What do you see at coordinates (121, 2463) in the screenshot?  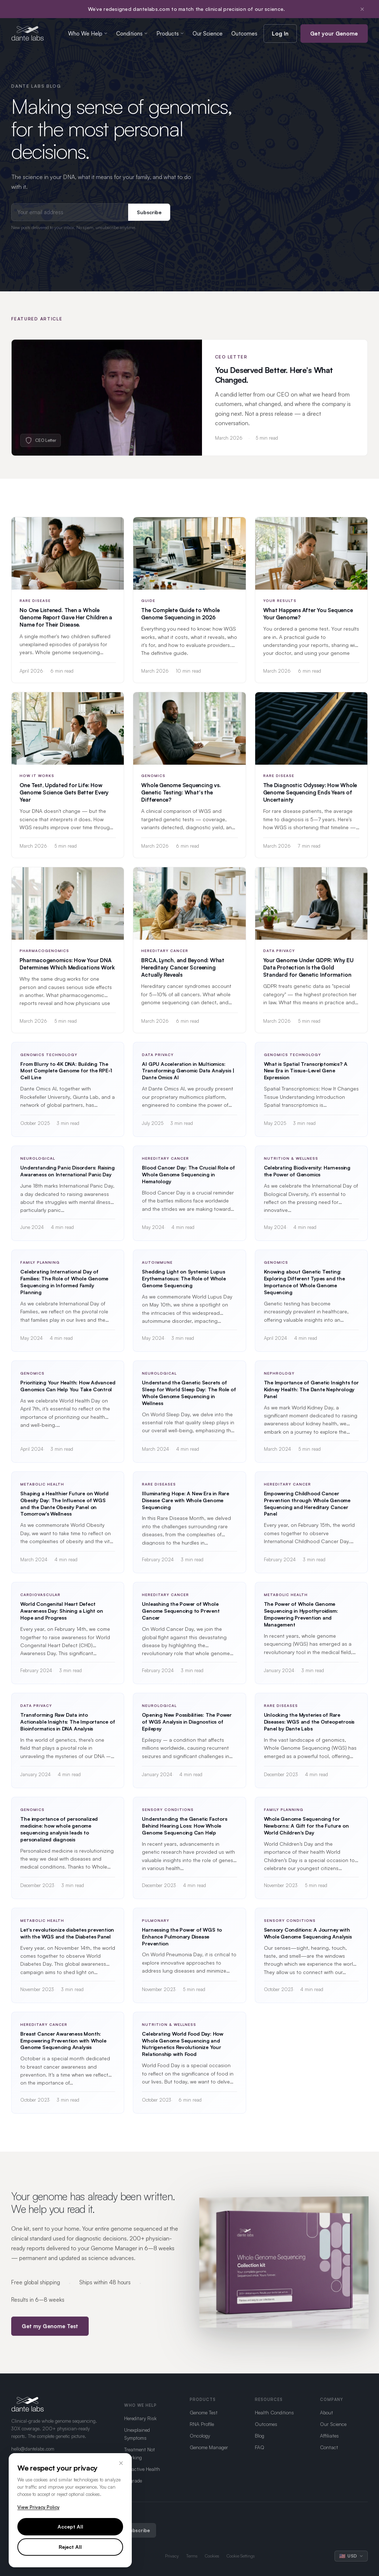 I see `× [Close]` at bounding box center [121, 2463].